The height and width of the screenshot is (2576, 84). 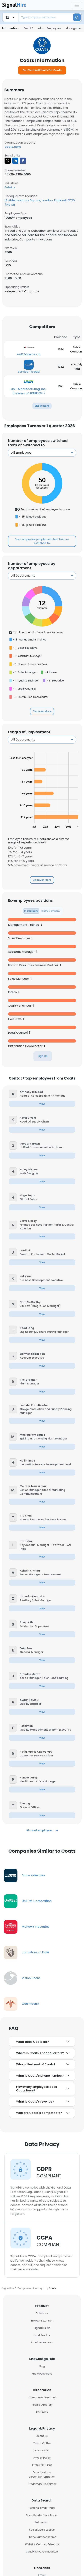 What do you see at coordinates (54, 28) in the screenshot?
I see `Employees` at bounding box center [54, 28].